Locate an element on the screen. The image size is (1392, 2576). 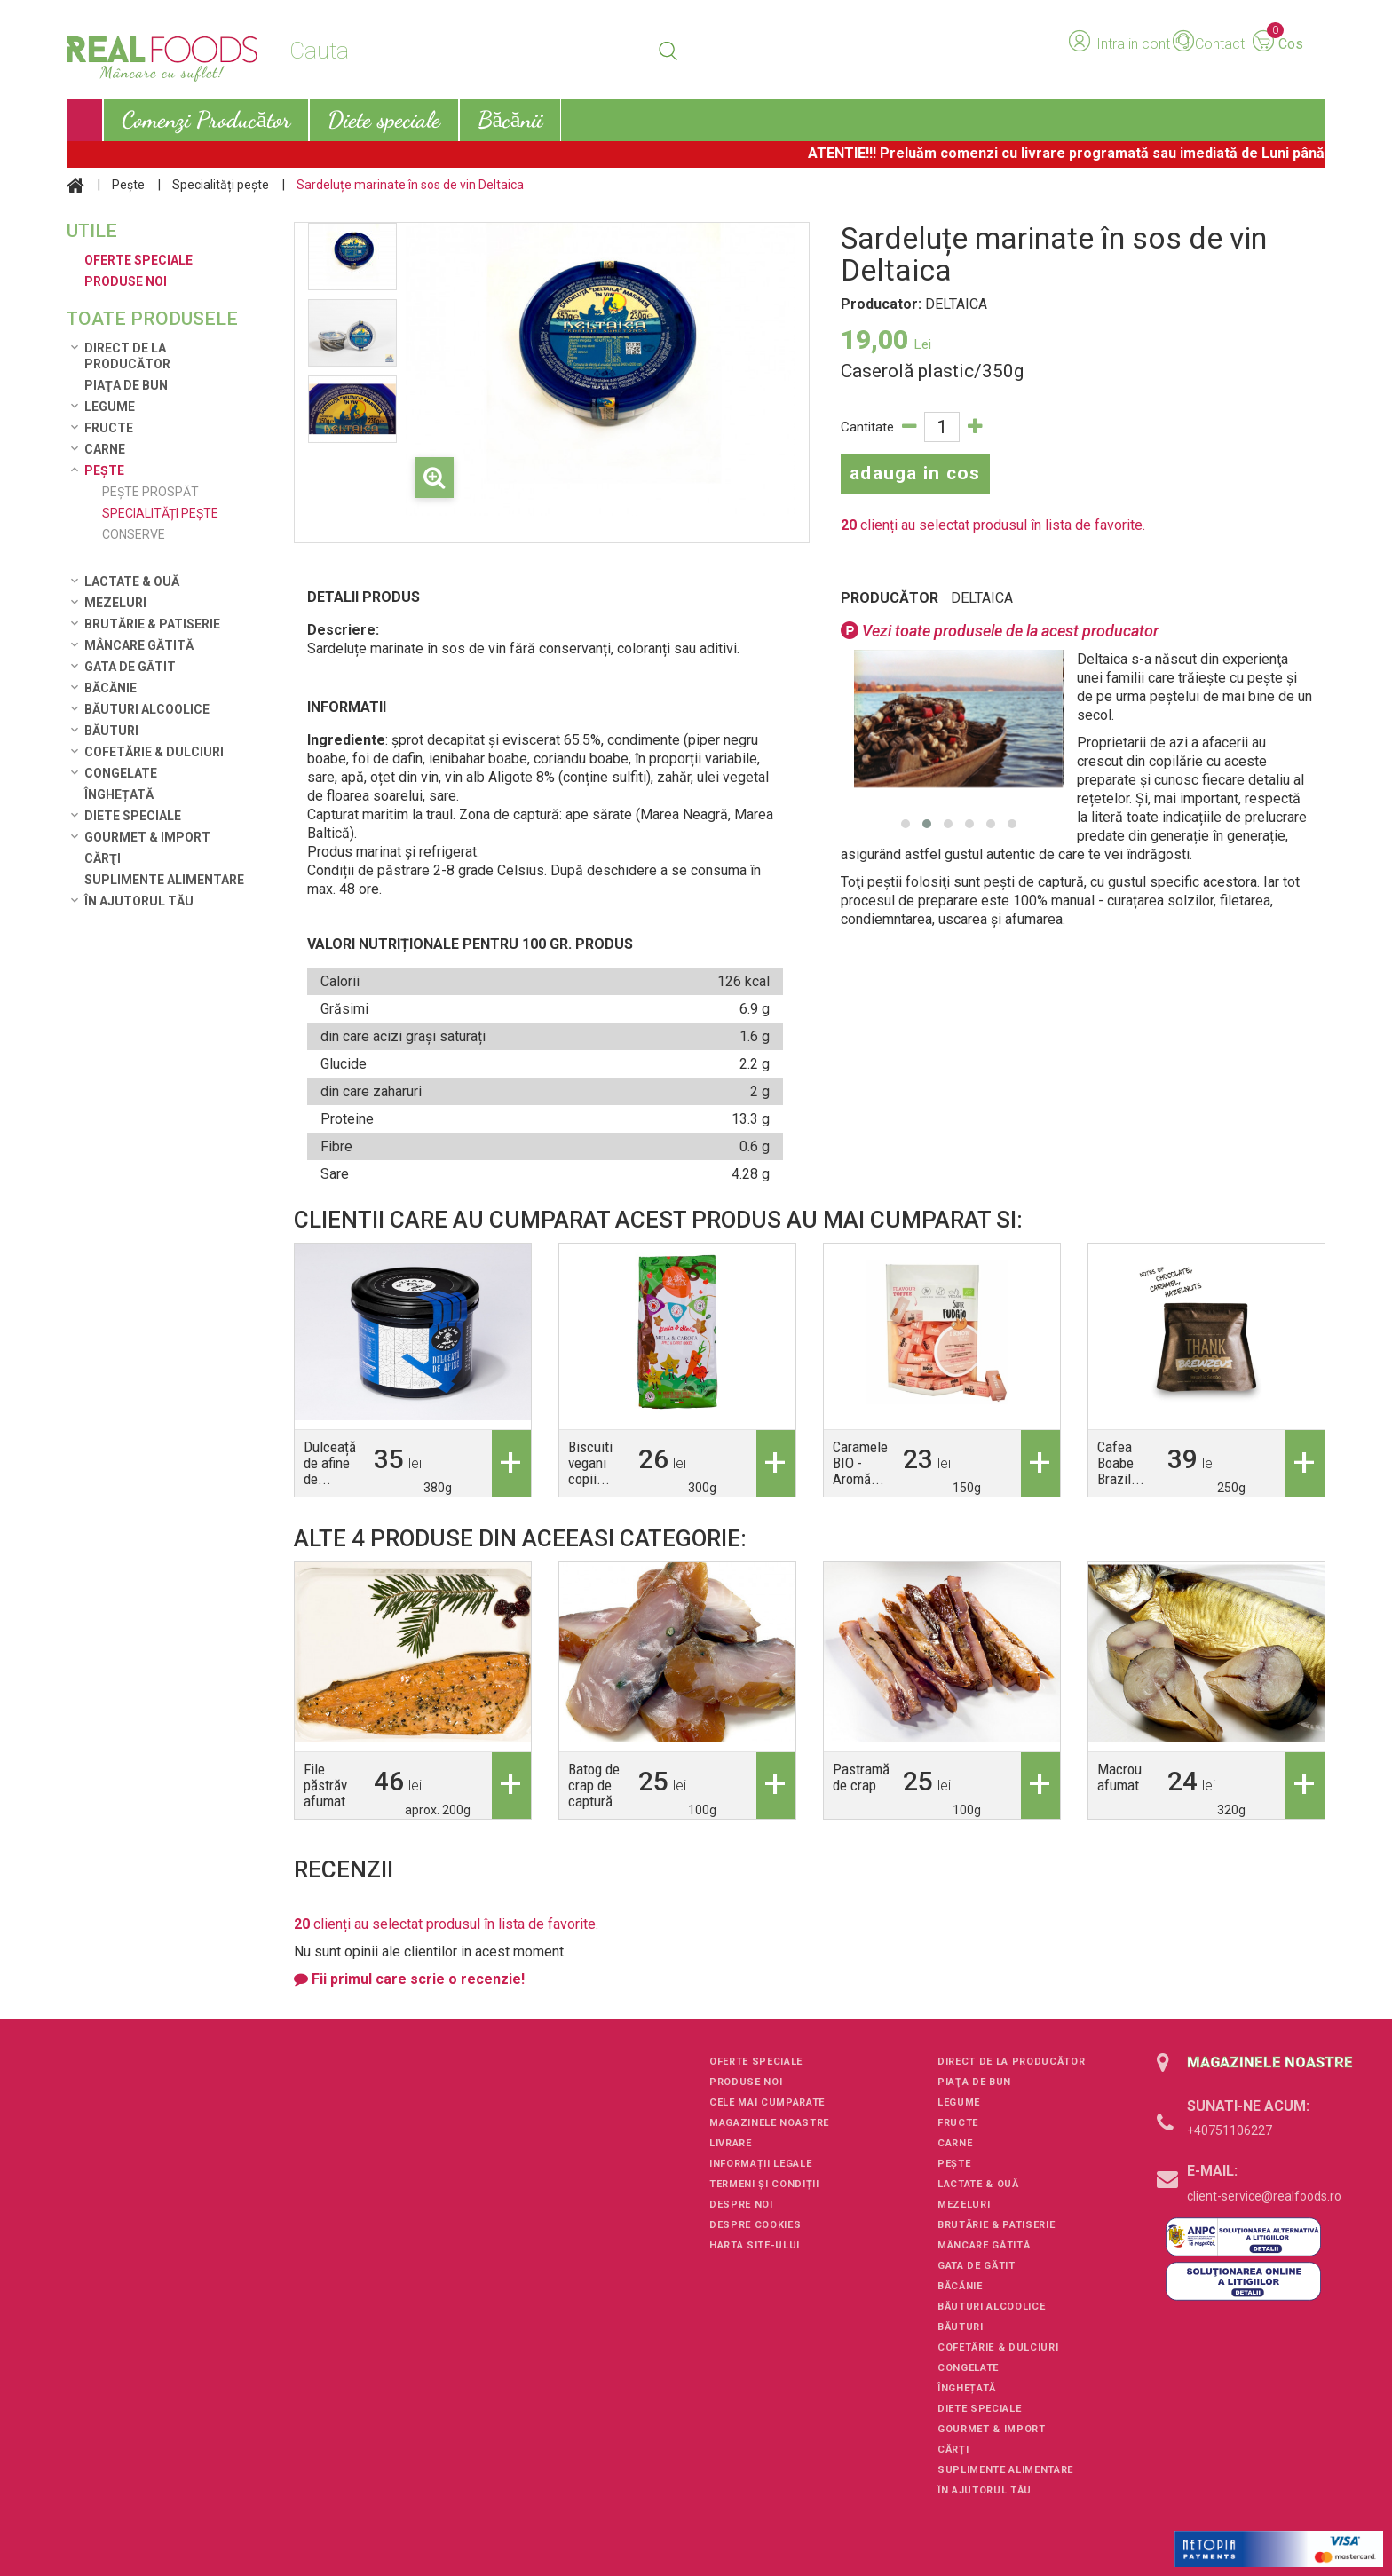
Batog de crap de captură is located at coordinates (594, 1785).